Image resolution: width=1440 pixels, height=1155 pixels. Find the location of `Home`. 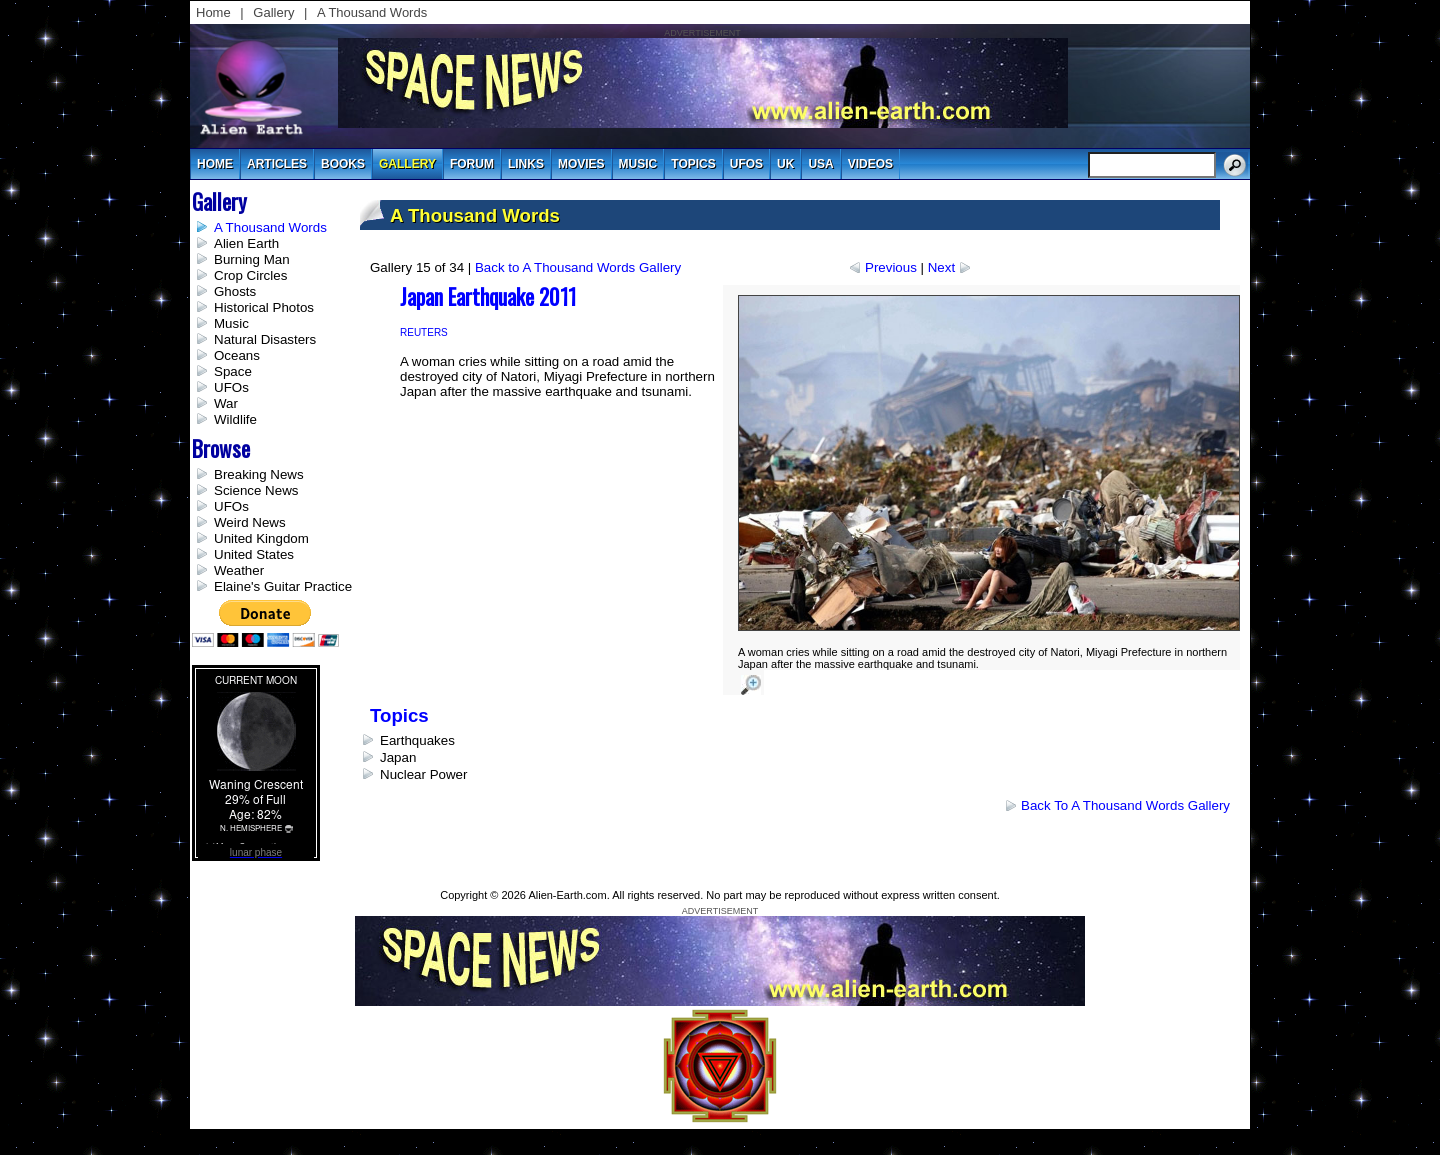

Home is located at coordinates (213, 12).